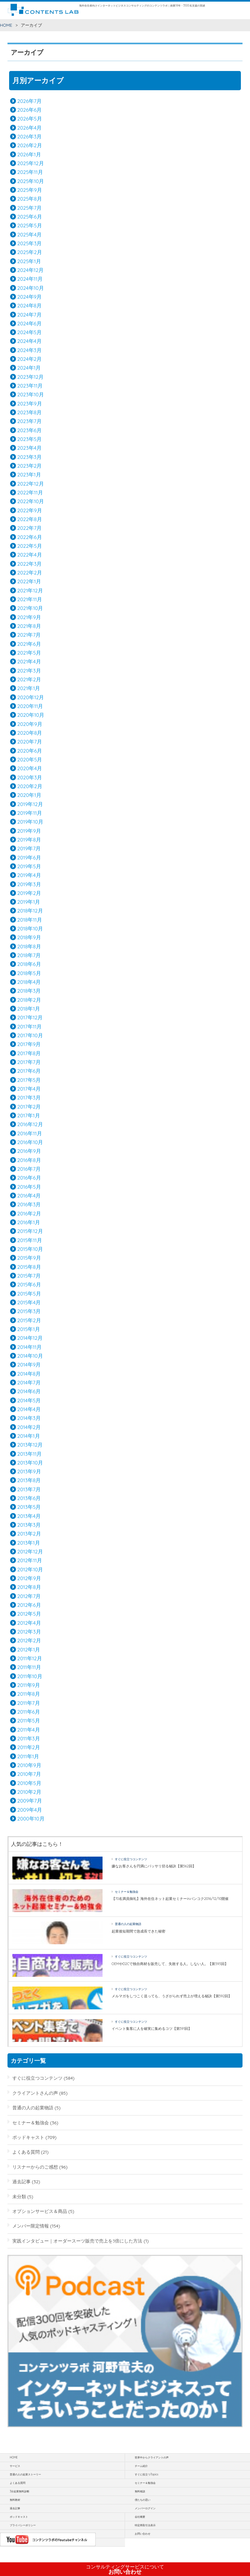 The width and height of the screenshot is (250, 2576). What do you see at coordinates (30, 1124) in the screenshot?
I see `2016年12月` at bounding box center [30, 1124].